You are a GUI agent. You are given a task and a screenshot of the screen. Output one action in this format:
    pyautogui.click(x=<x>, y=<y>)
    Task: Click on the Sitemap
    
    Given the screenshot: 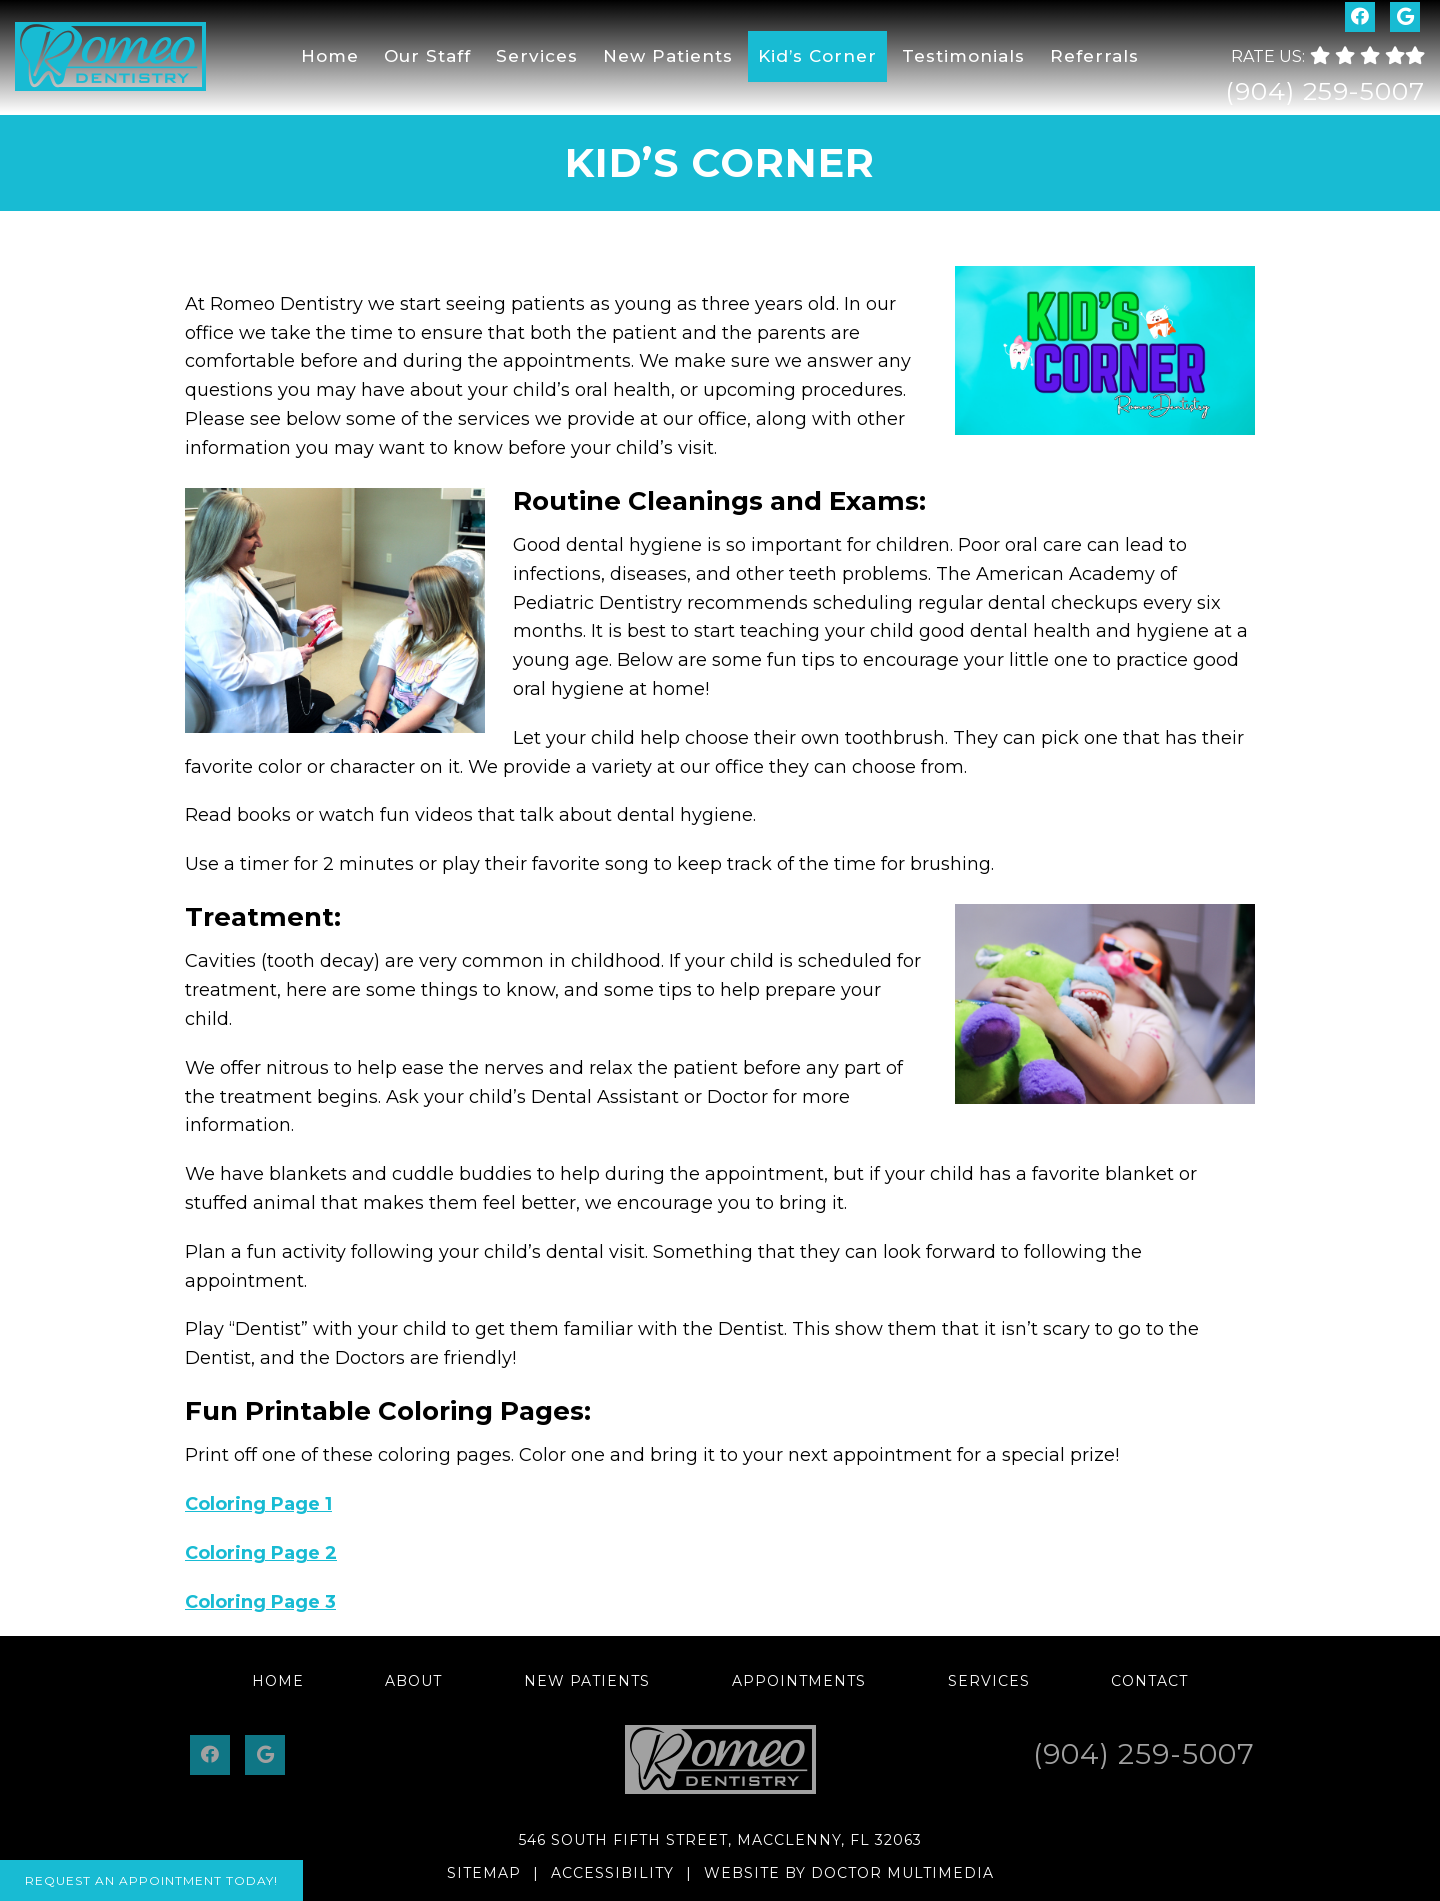 What is the action you would take?
    pyautogui.click(x=484, y=1873)
    